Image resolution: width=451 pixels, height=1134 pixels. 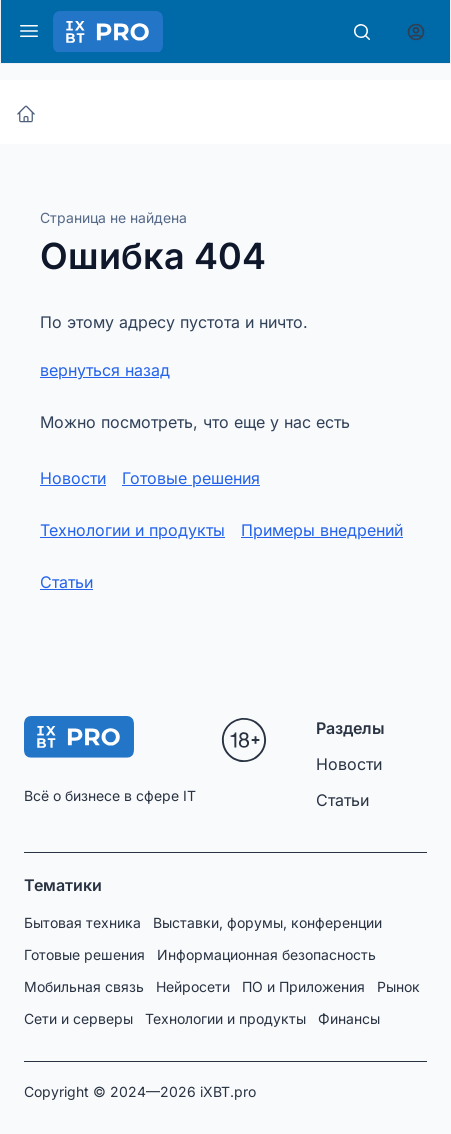 What do you see at coordinates (105, 370) in the screenshot?
I see `вернуться назад` at bounding box center [105, 370].